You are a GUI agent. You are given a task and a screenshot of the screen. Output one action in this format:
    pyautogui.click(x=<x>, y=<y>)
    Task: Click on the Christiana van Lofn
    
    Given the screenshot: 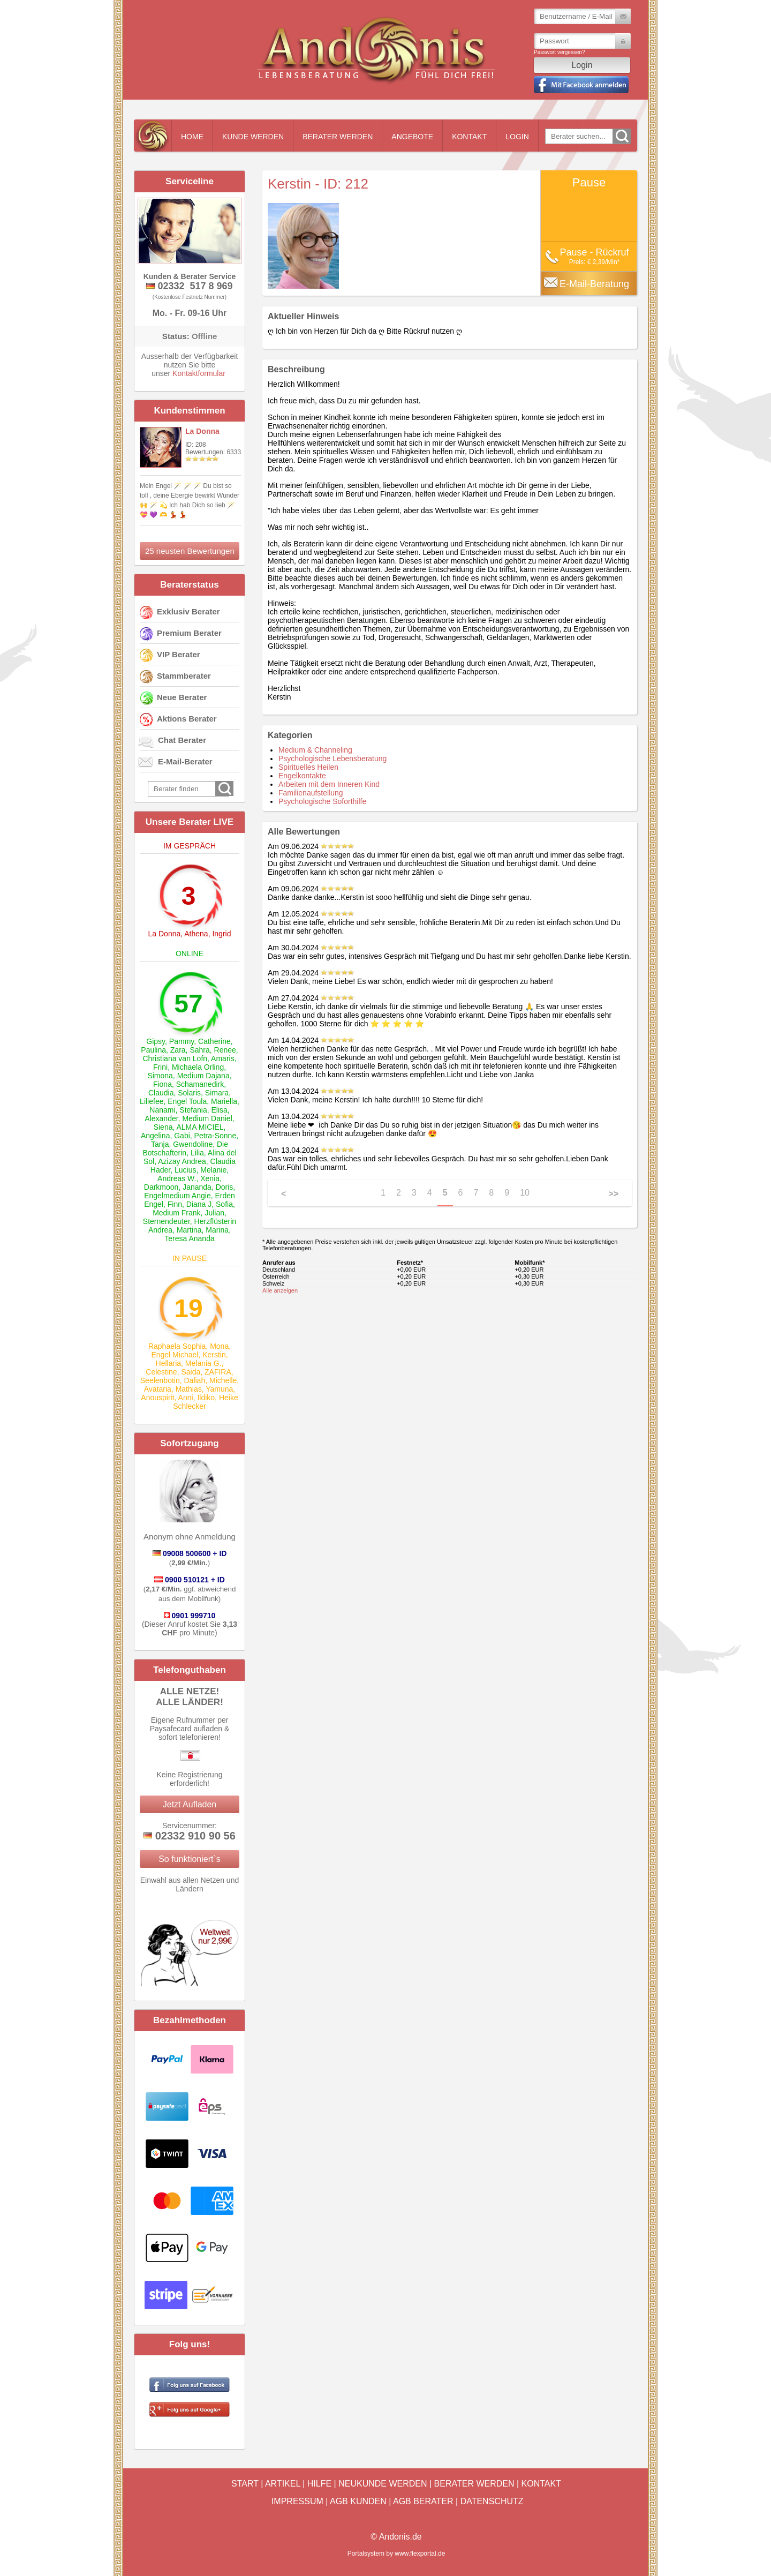 What is the action you would take?
    pyautogui.click(x=174, y=1058)
    